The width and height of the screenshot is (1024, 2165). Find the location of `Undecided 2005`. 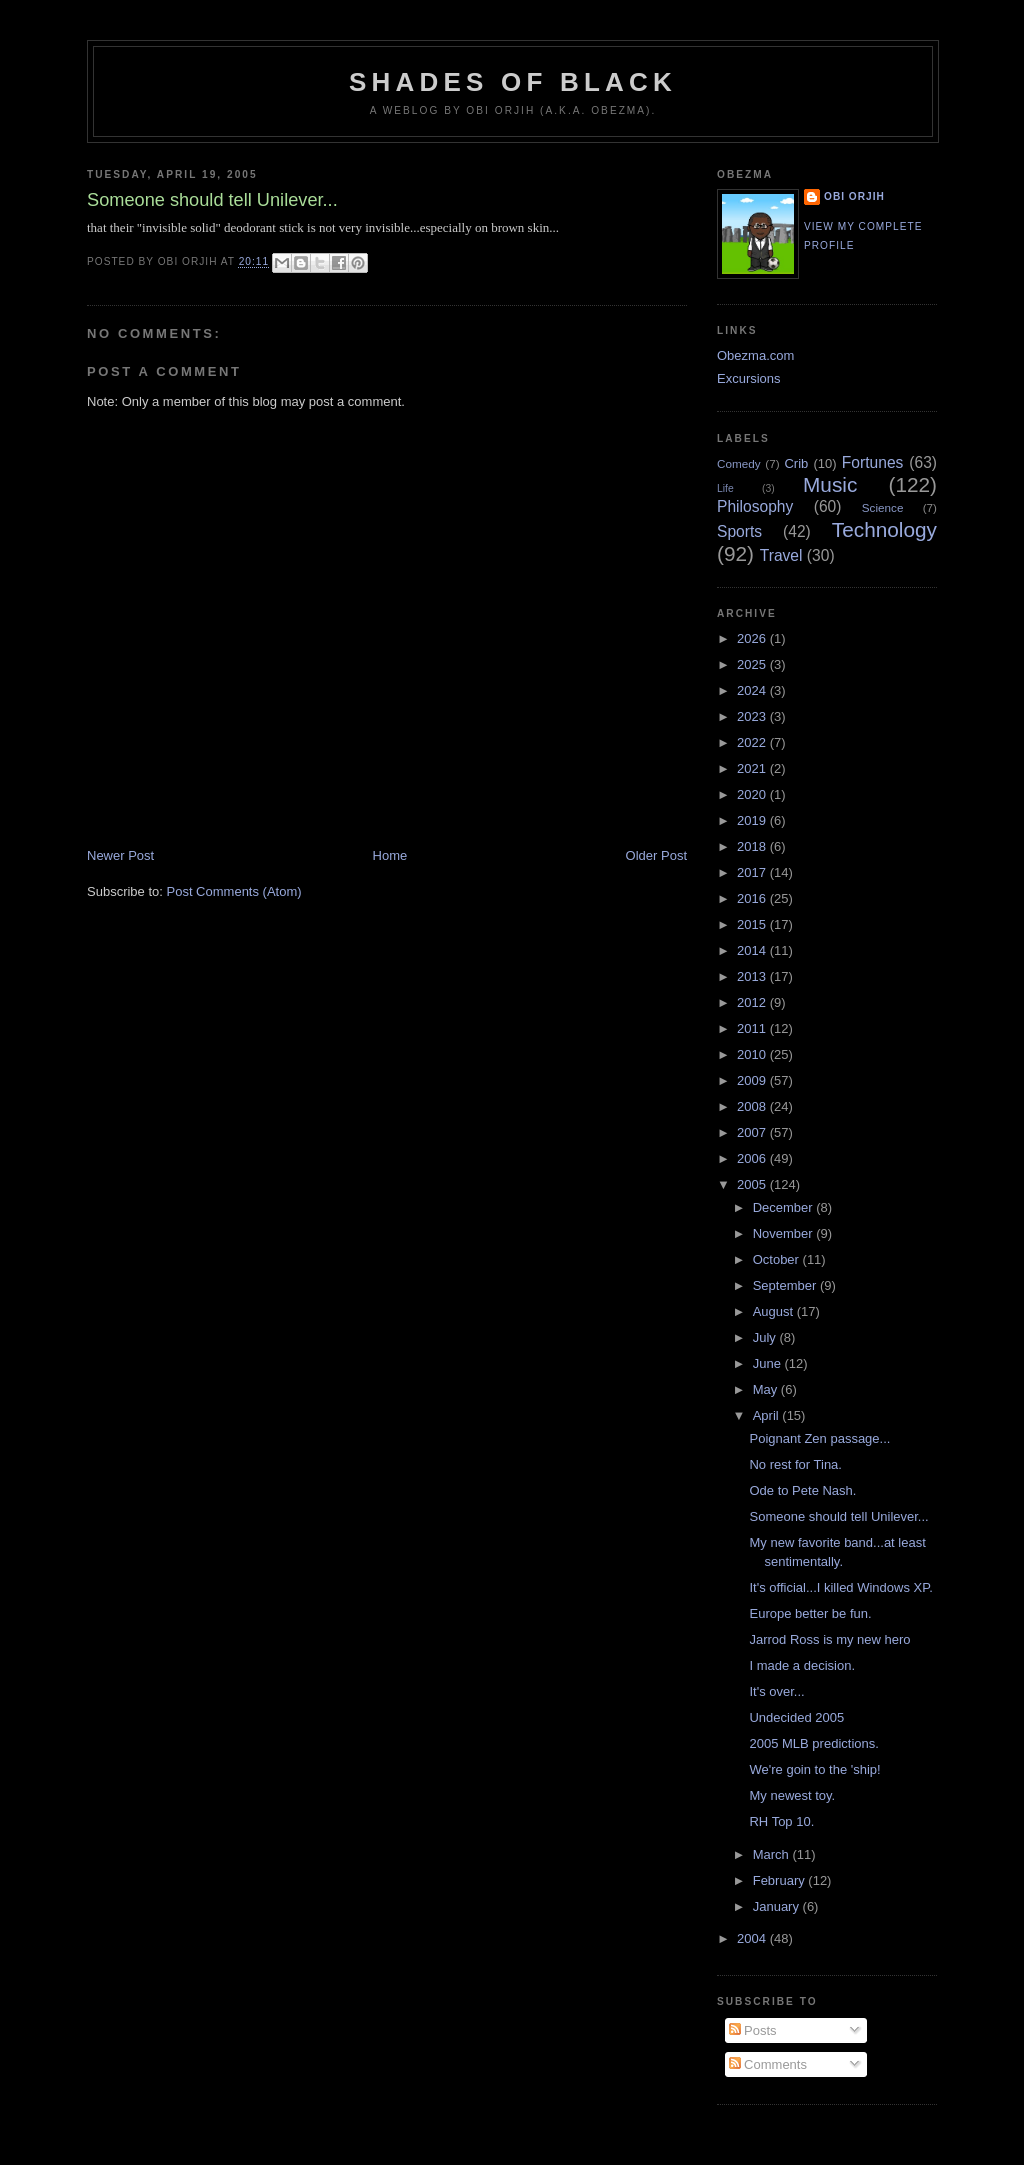

Undecided 2005 is located at coordinates (796, 1717).